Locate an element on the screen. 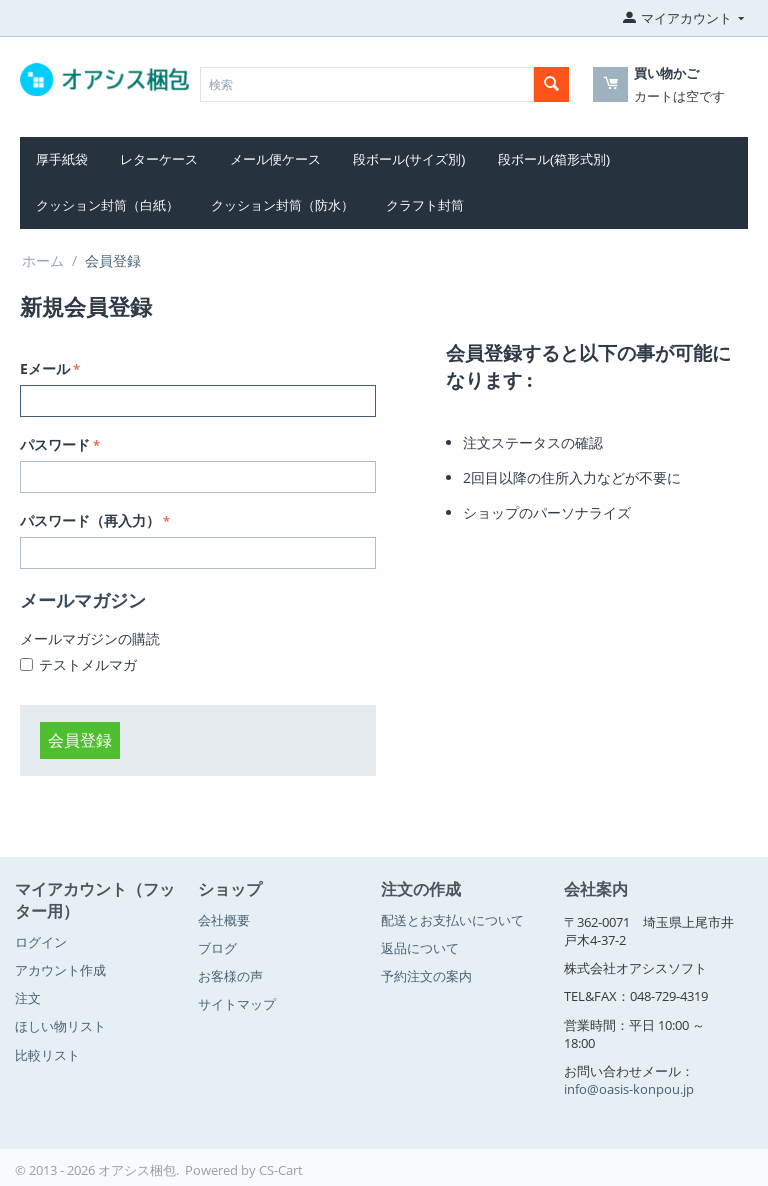 This screenshot has height=1186, width=768. パスワード（再入力） is located at coordinates (90, 520).